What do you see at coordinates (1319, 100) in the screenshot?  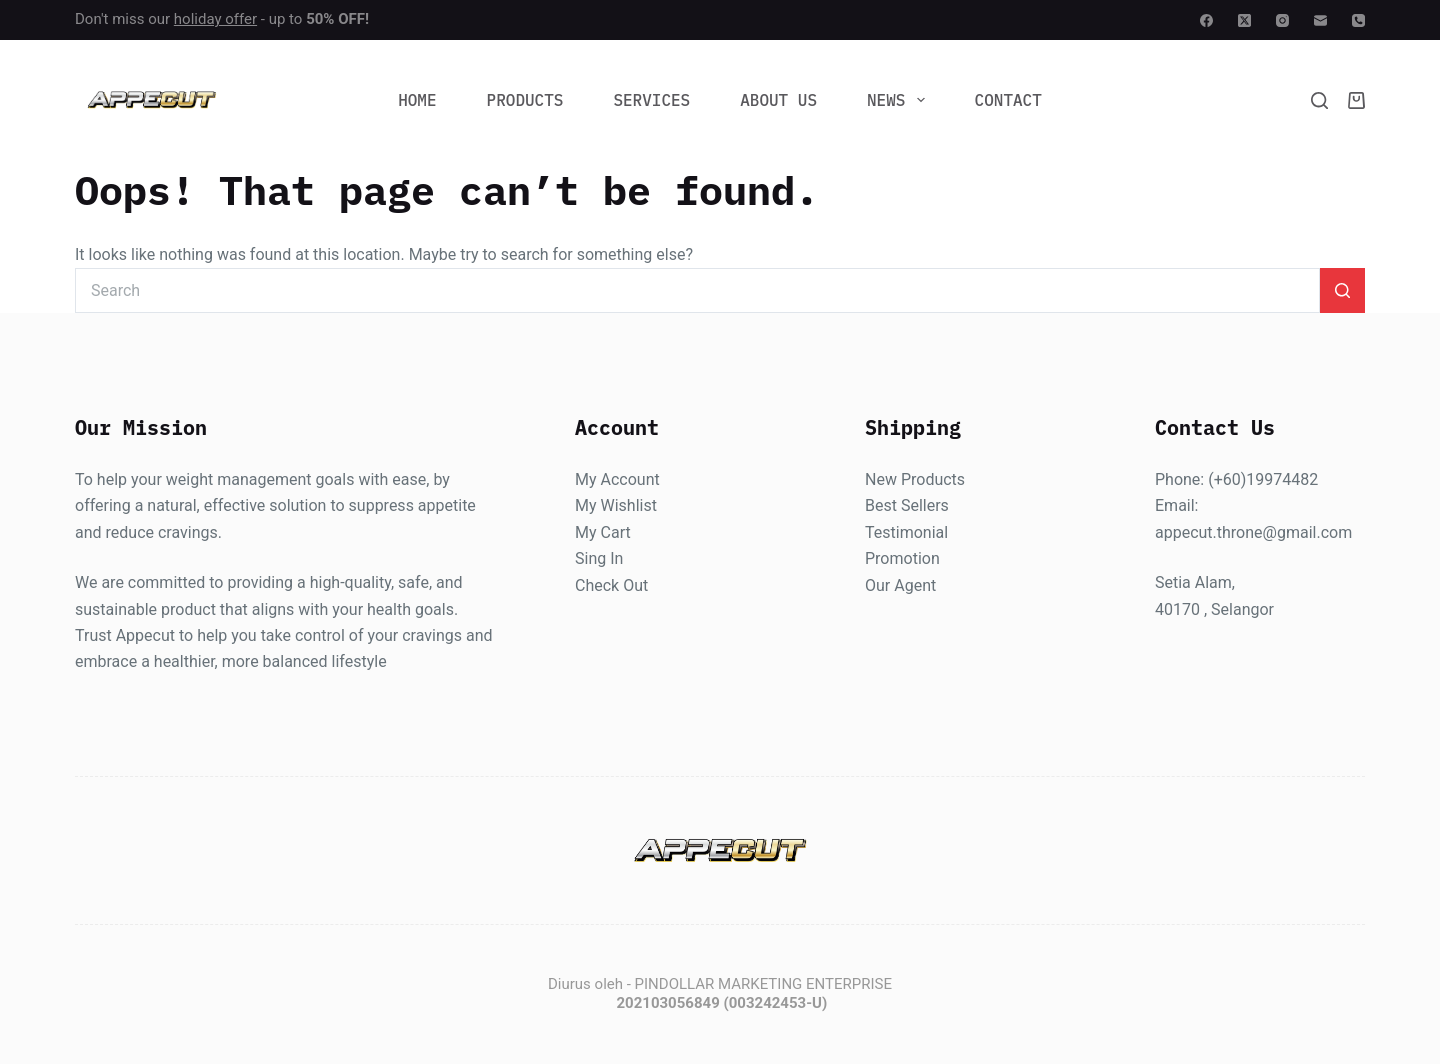 I see `[Search]` at bounding box center [1319, 100].